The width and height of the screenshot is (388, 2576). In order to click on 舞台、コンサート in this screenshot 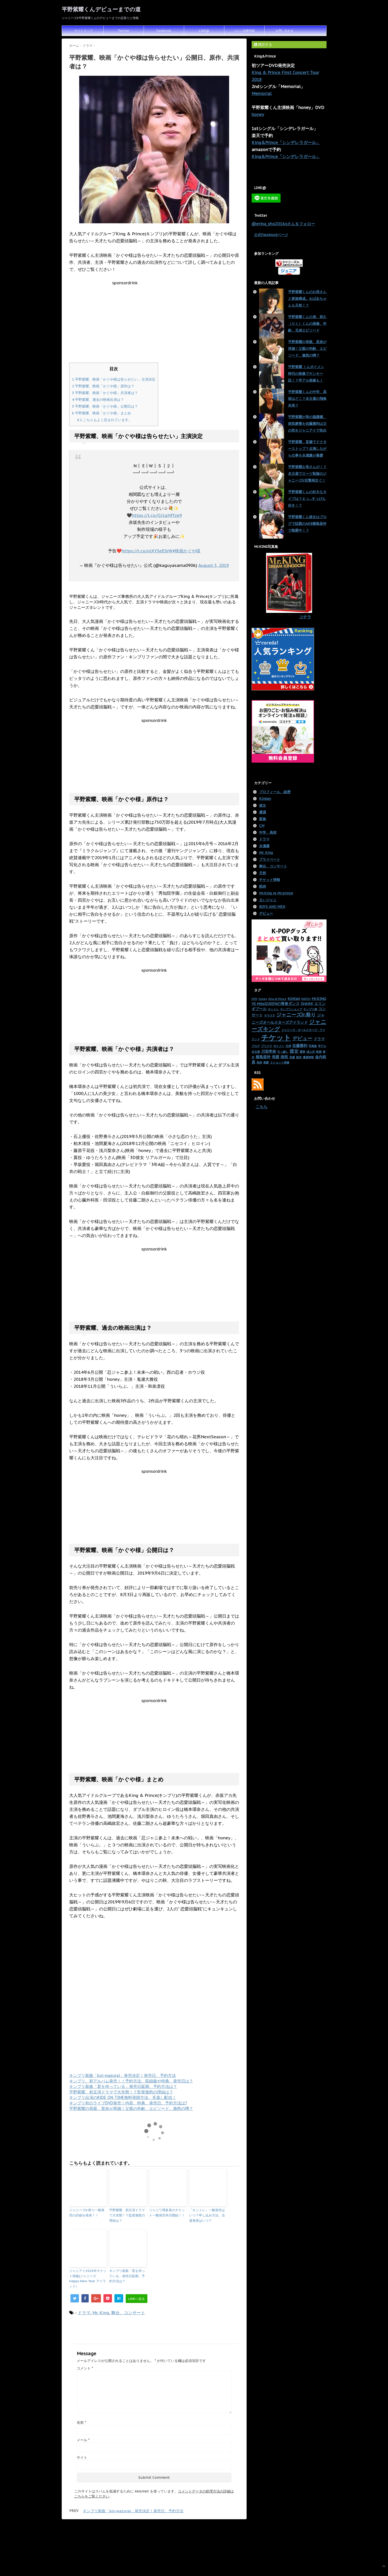, I will do `click(128, 2312)`.